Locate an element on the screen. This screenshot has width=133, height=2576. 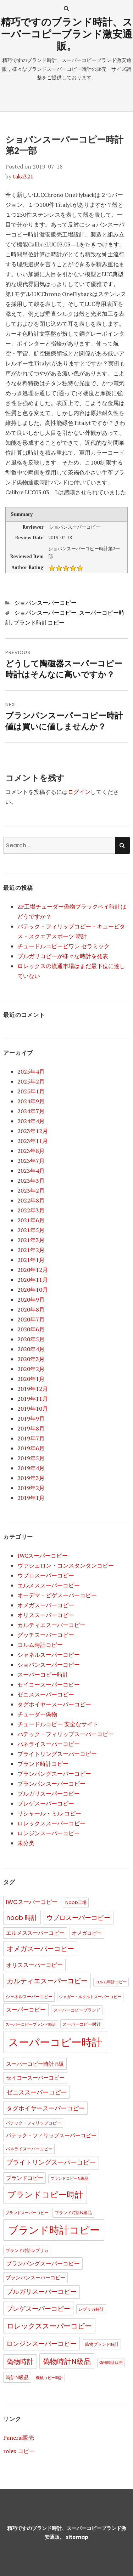
ブランドコピー [ブランドコピー (4個の項目)] is located at coordinates (24, 2178).